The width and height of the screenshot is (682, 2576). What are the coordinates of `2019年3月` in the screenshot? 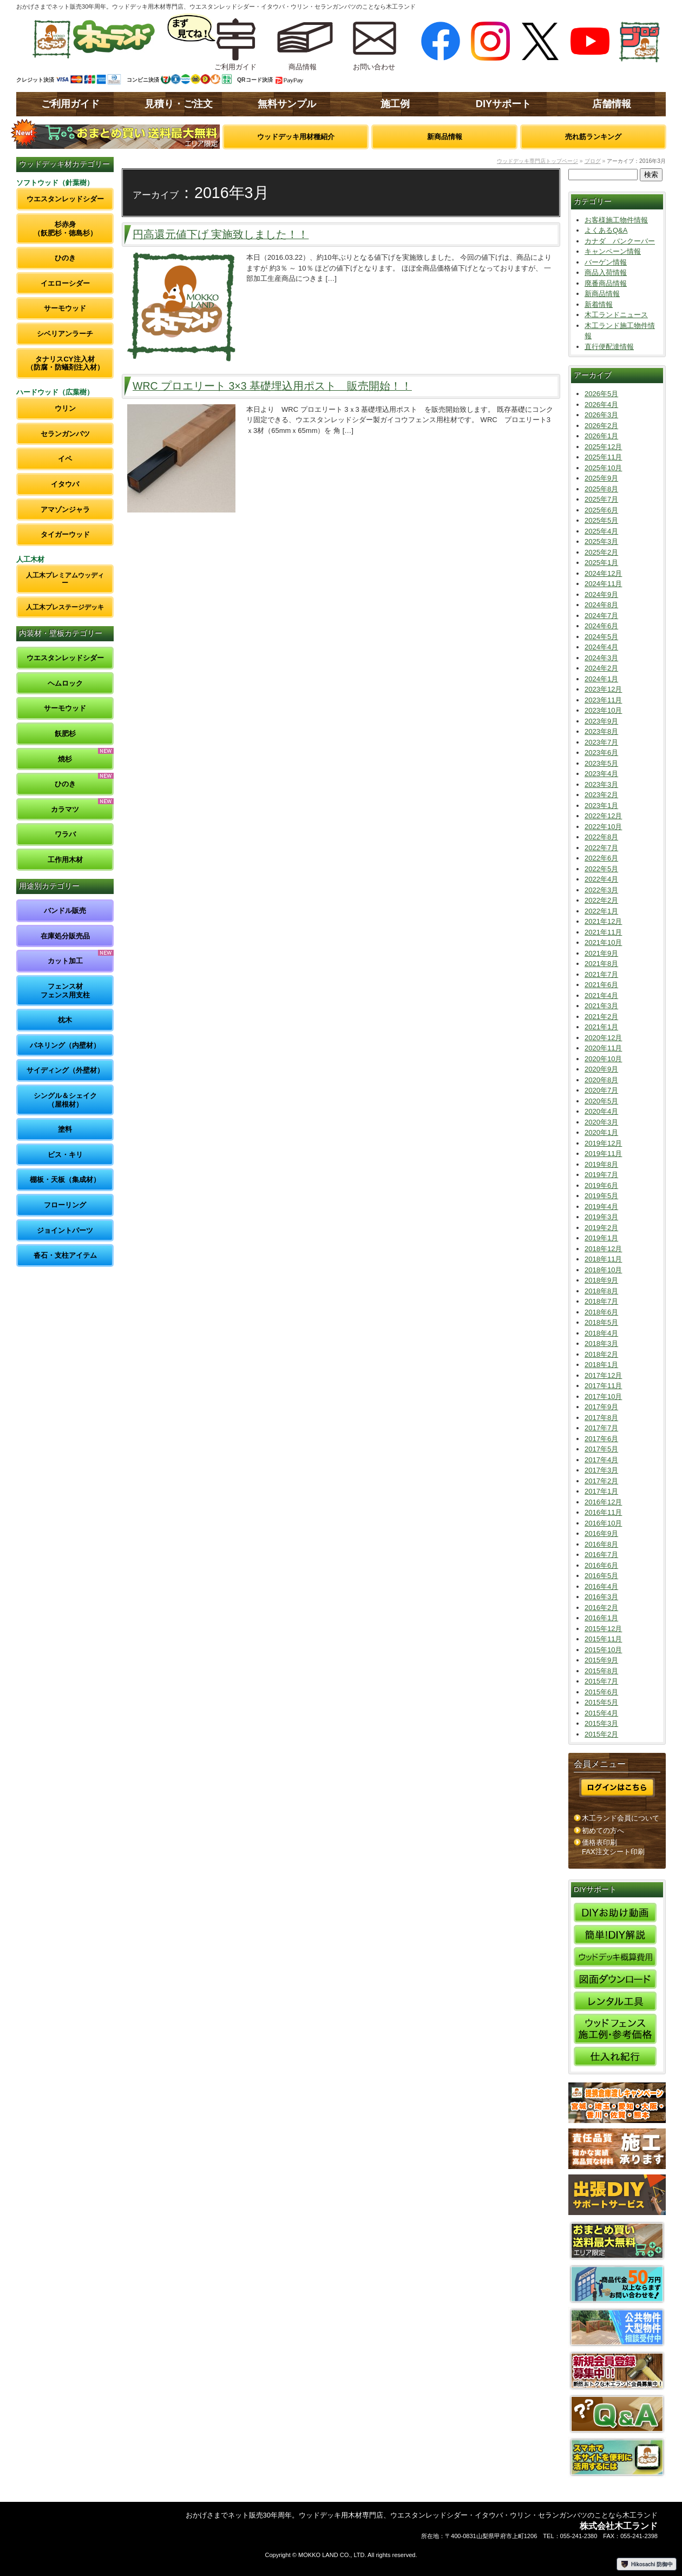 It's located at (601, 1217).